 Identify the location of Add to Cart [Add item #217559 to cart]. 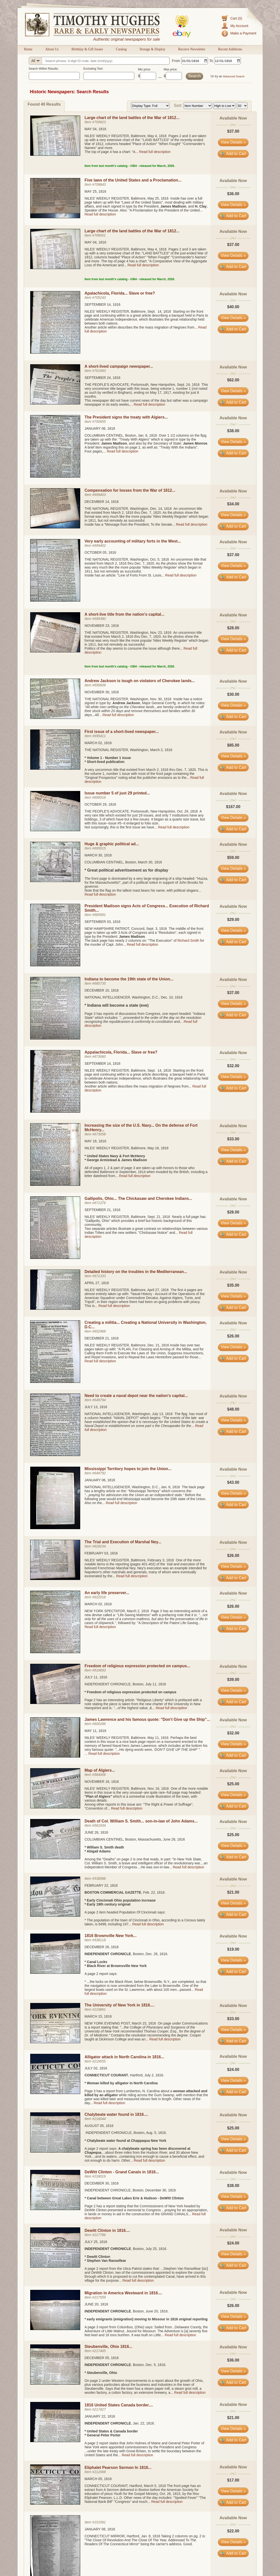
(233, 2328).